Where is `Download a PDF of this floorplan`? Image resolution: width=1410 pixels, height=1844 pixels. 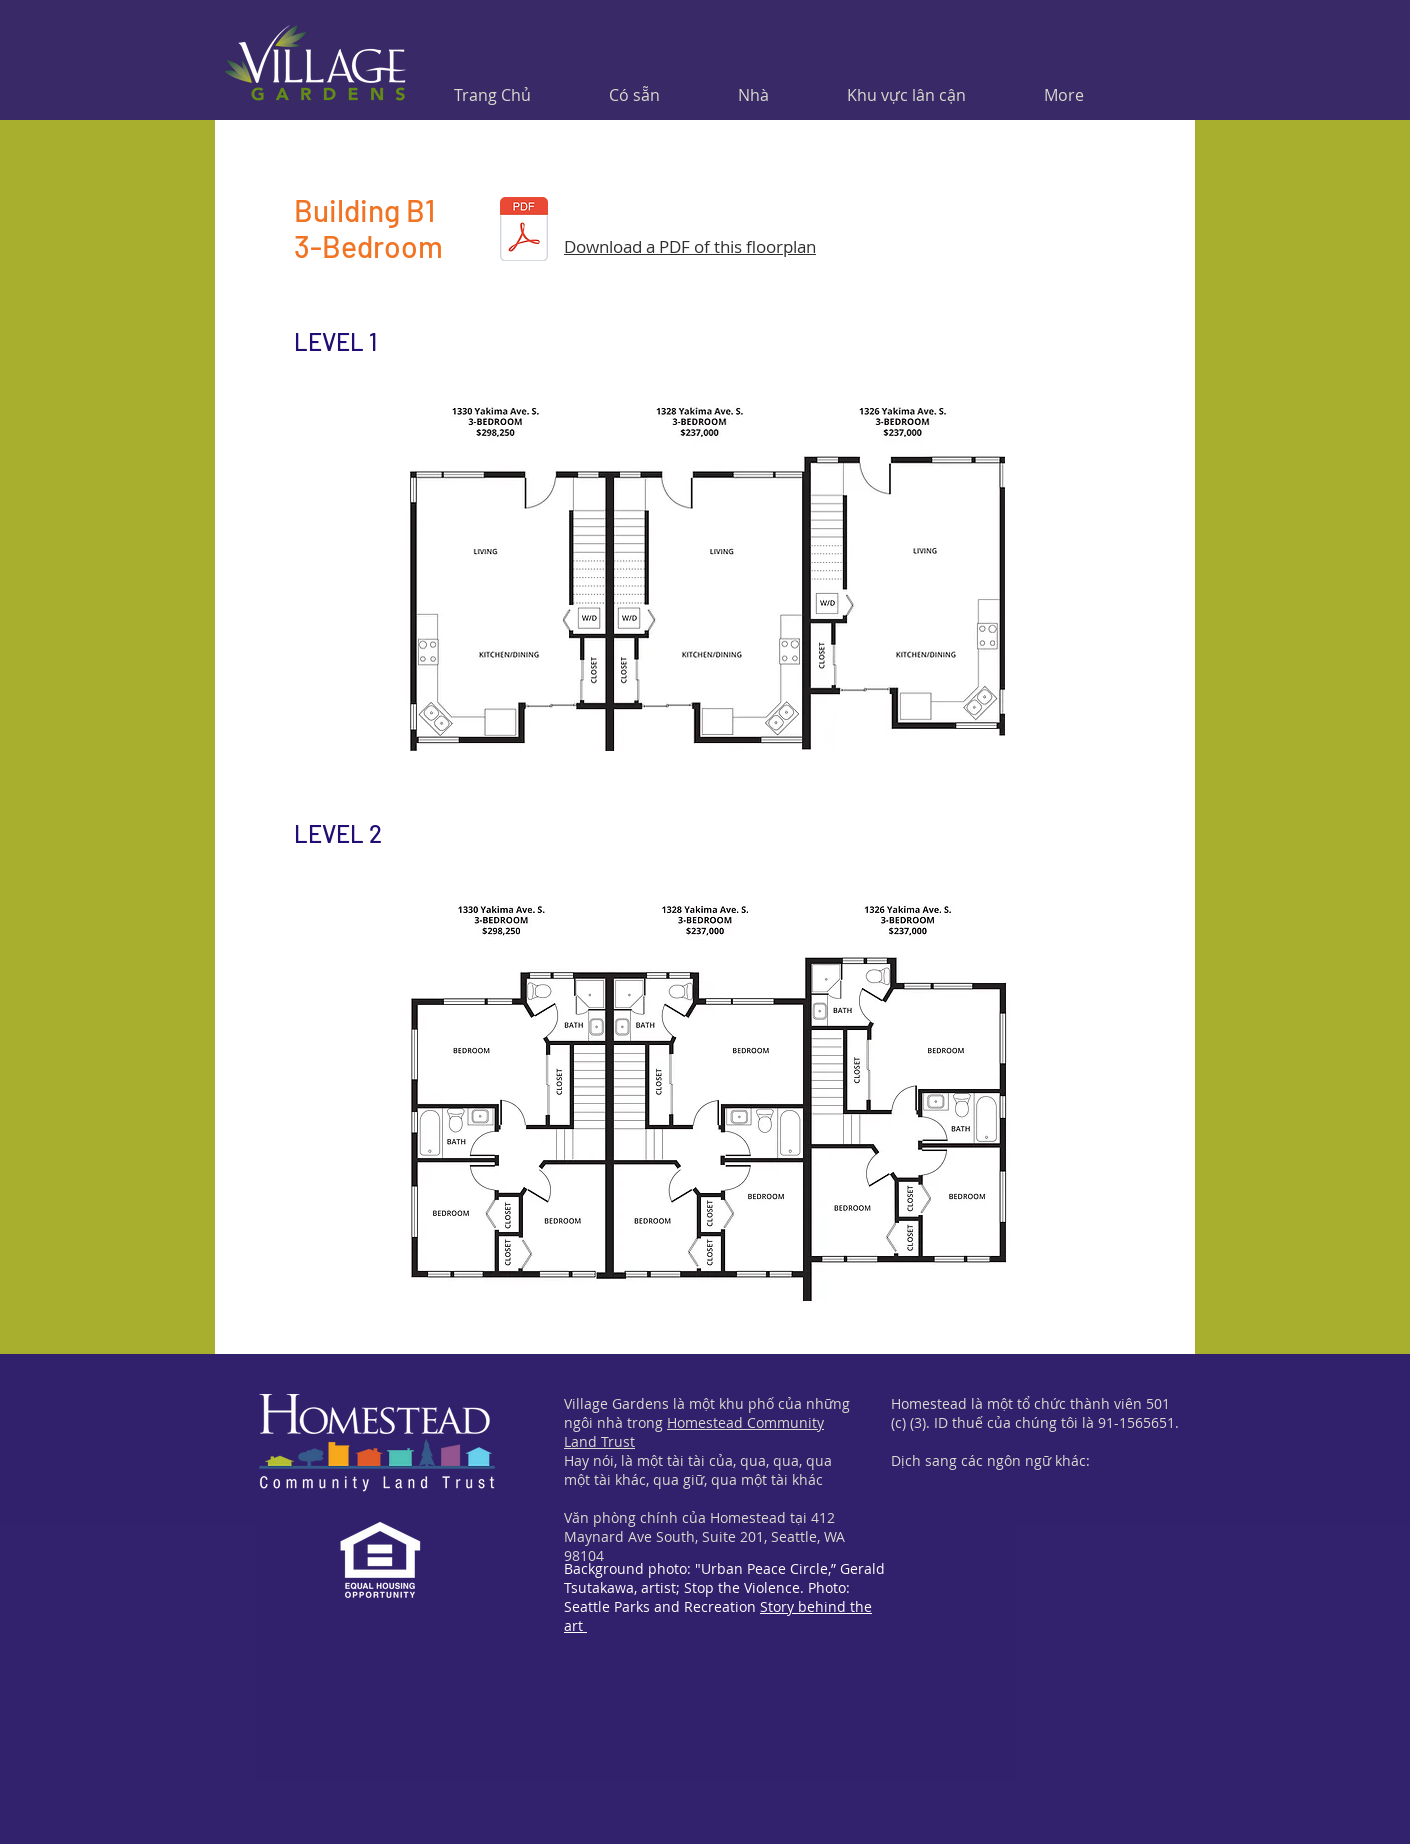 Download a PDF of this floorplan is located at coordinates (690, 246).